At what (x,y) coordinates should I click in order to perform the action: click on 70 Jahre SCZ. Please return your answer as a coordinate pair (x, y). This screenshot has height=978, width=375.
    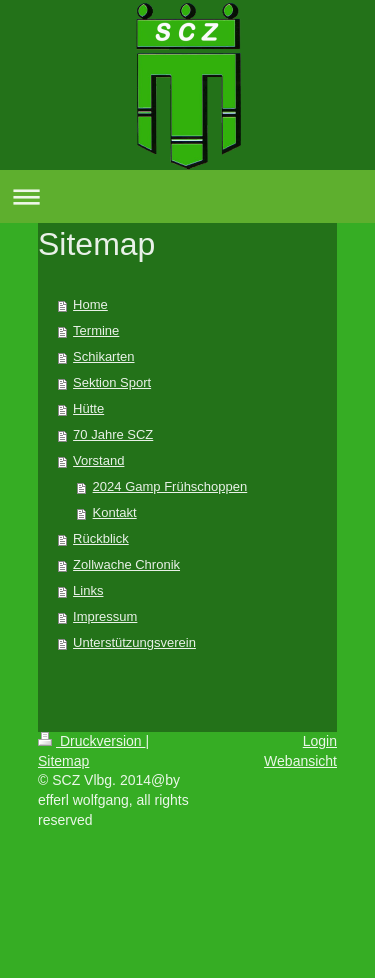
    Looking at the image, I should click on (113, 434).